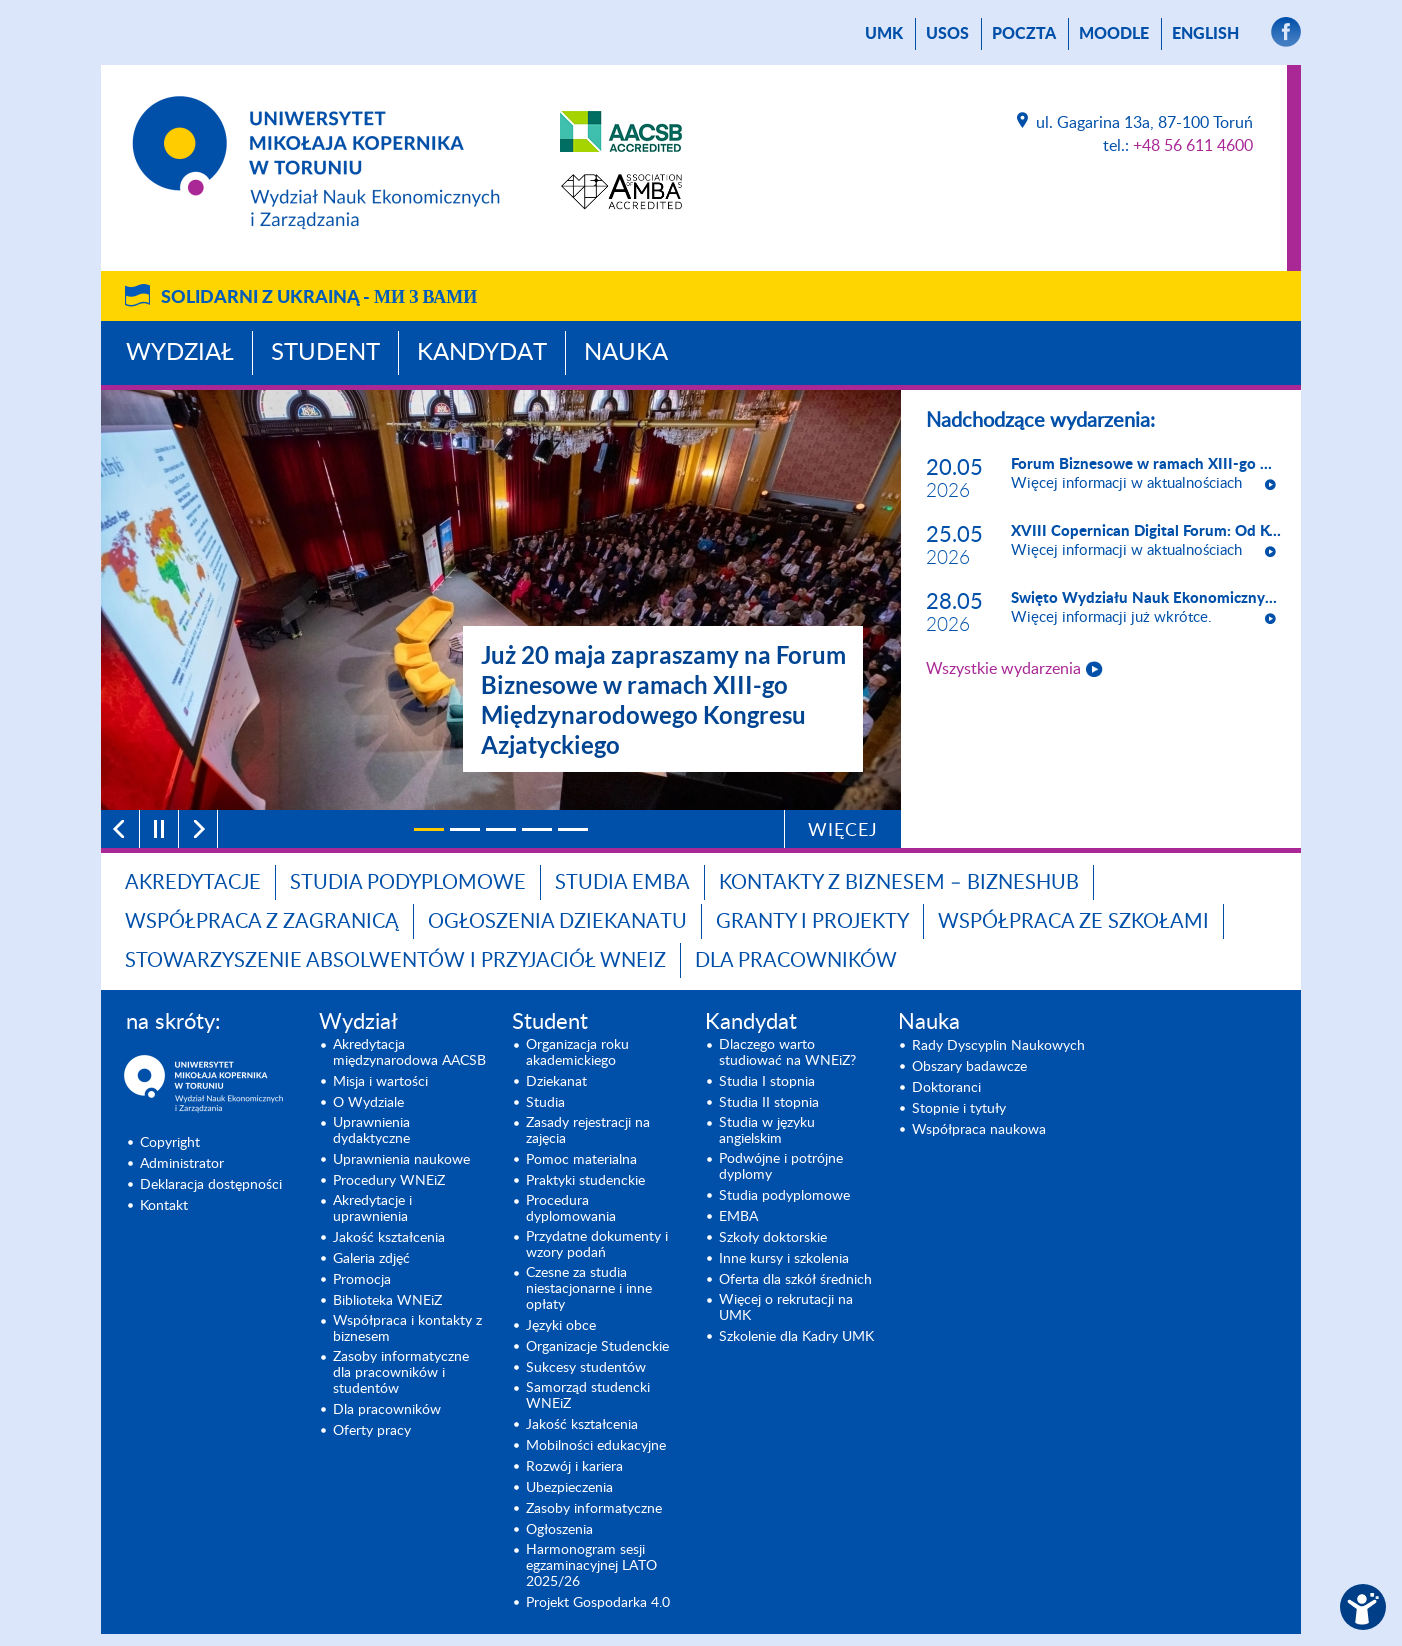 The width and height of the screenshot is (1402, 1646). What do you see at coordinates (557, 922) in the screenshot?
I see `Ogłoszenia dziekanatu` at bounding box center [557, 922].